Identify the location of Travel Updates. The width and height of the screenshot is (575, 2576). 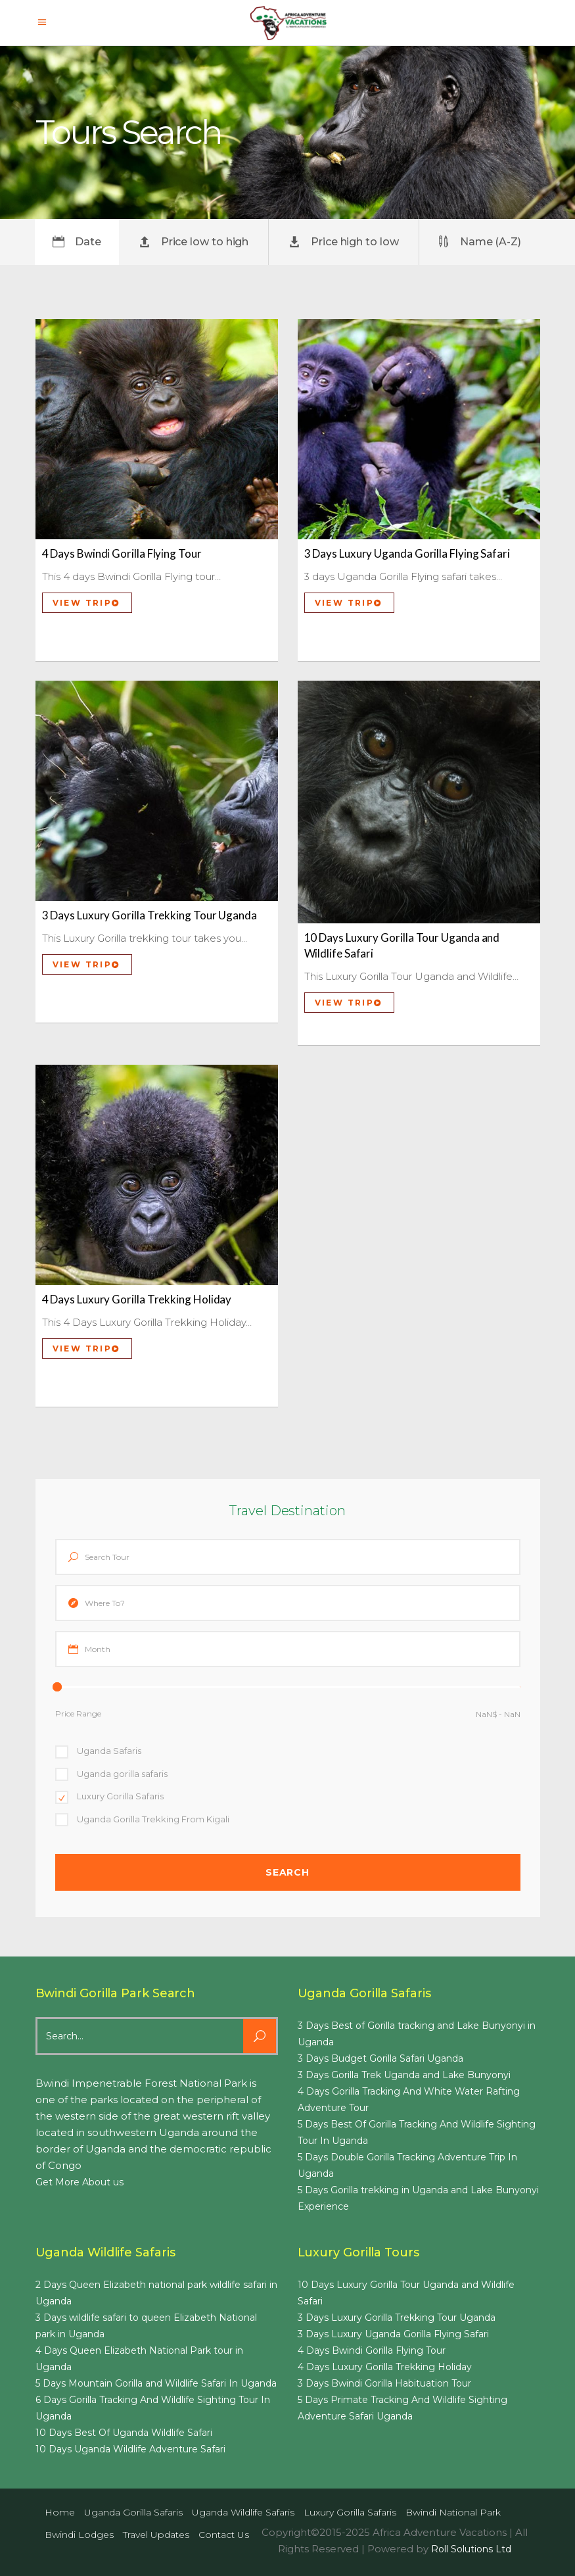
(156, 2534).